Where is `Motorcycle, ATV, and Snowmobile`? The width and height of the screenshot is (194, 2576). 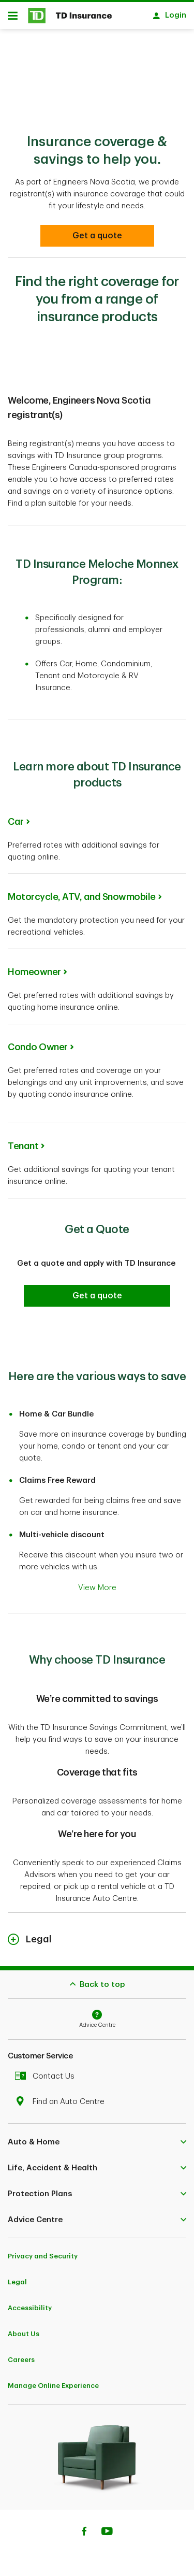
Motorcycle, ATV, and Snowmobile is located at coordinates (82, 891).